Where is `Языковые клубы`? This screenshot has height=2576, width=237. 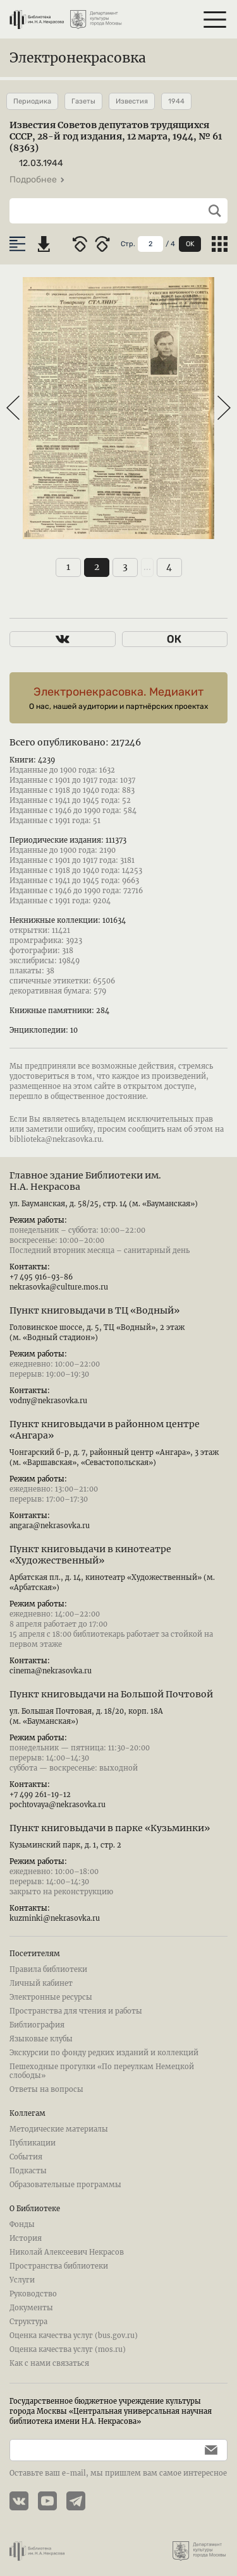
Языковые клубы is located at coordinates (41, 2038).